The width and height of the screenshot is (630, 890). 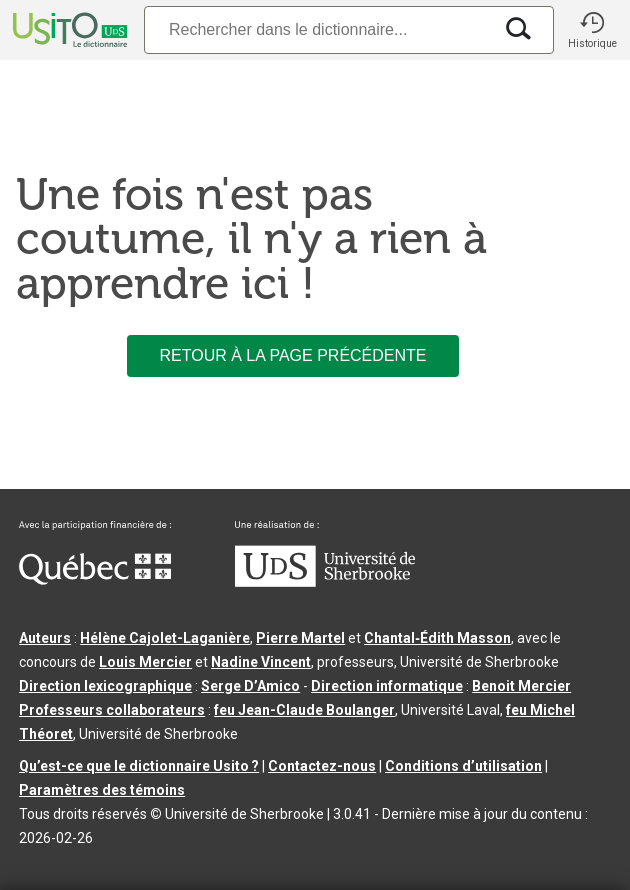 What do you see at coordinates (102, 790) in the screenshot?
I see `Paramètres des témoins` at bounding box center [102, 790].